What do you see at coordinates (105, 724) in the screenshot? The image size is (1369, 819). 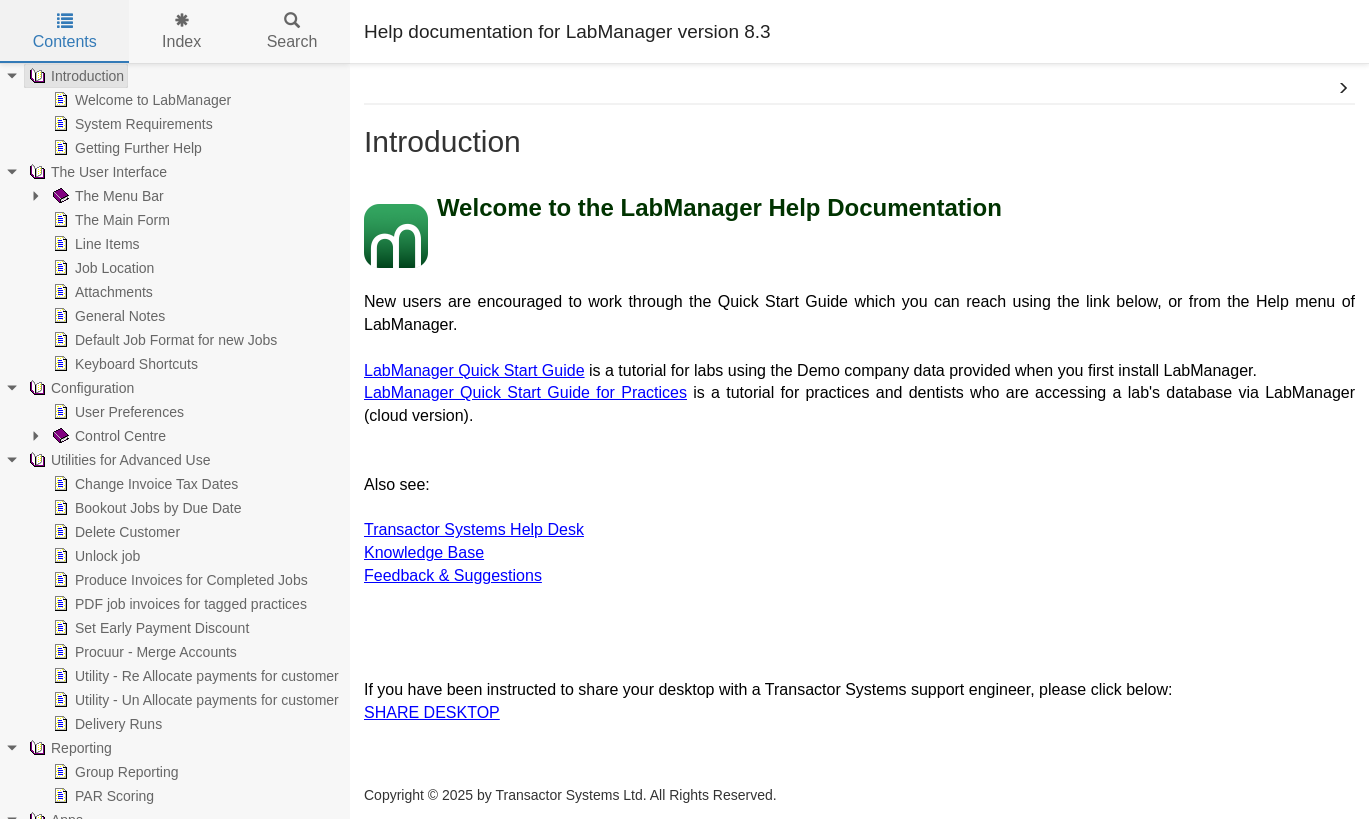 I see `Delivery Runs [treeitem]` at bounding box center [105, 724].